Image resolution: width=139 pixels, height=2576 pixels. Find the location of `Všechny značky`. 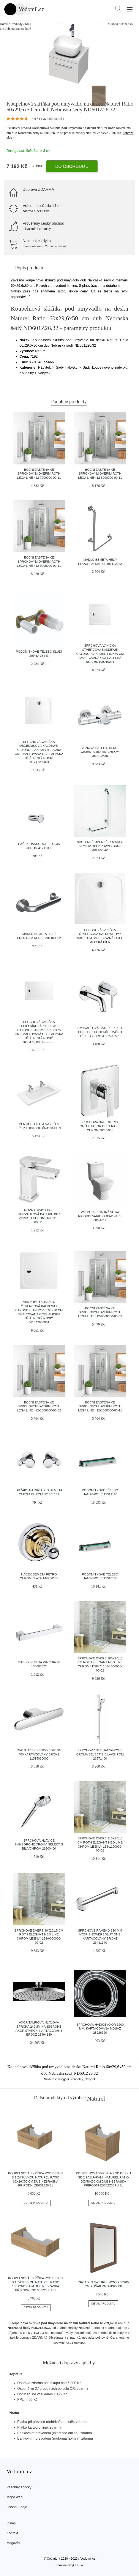

Všechny značky is located at coordinates (19, 2487).